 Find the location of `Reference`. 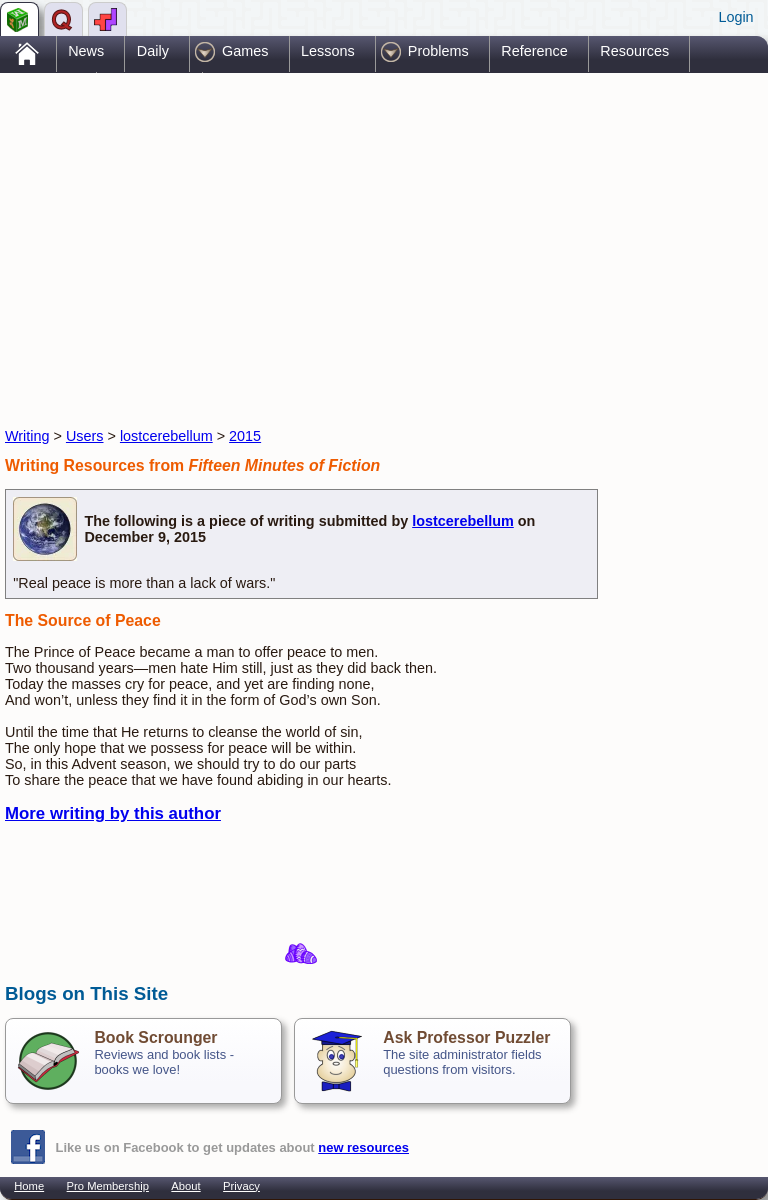

Reference is located at coordinates (534, 51).